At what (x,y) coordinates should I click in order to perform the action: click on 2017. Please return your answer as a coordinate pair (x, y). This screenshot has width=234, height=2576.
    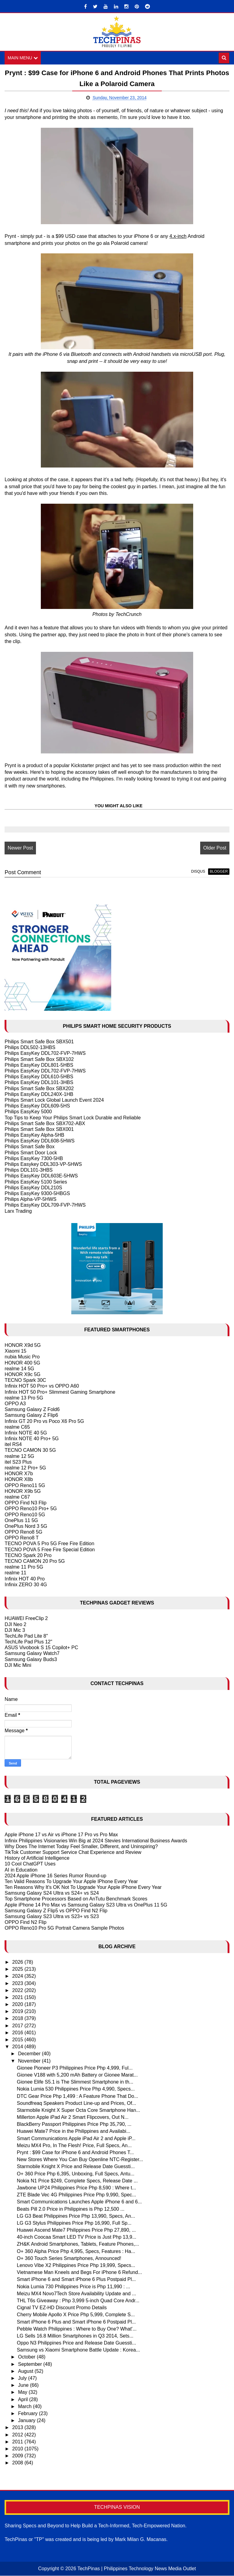
    Looking at the image, I should click on (18, 2025).